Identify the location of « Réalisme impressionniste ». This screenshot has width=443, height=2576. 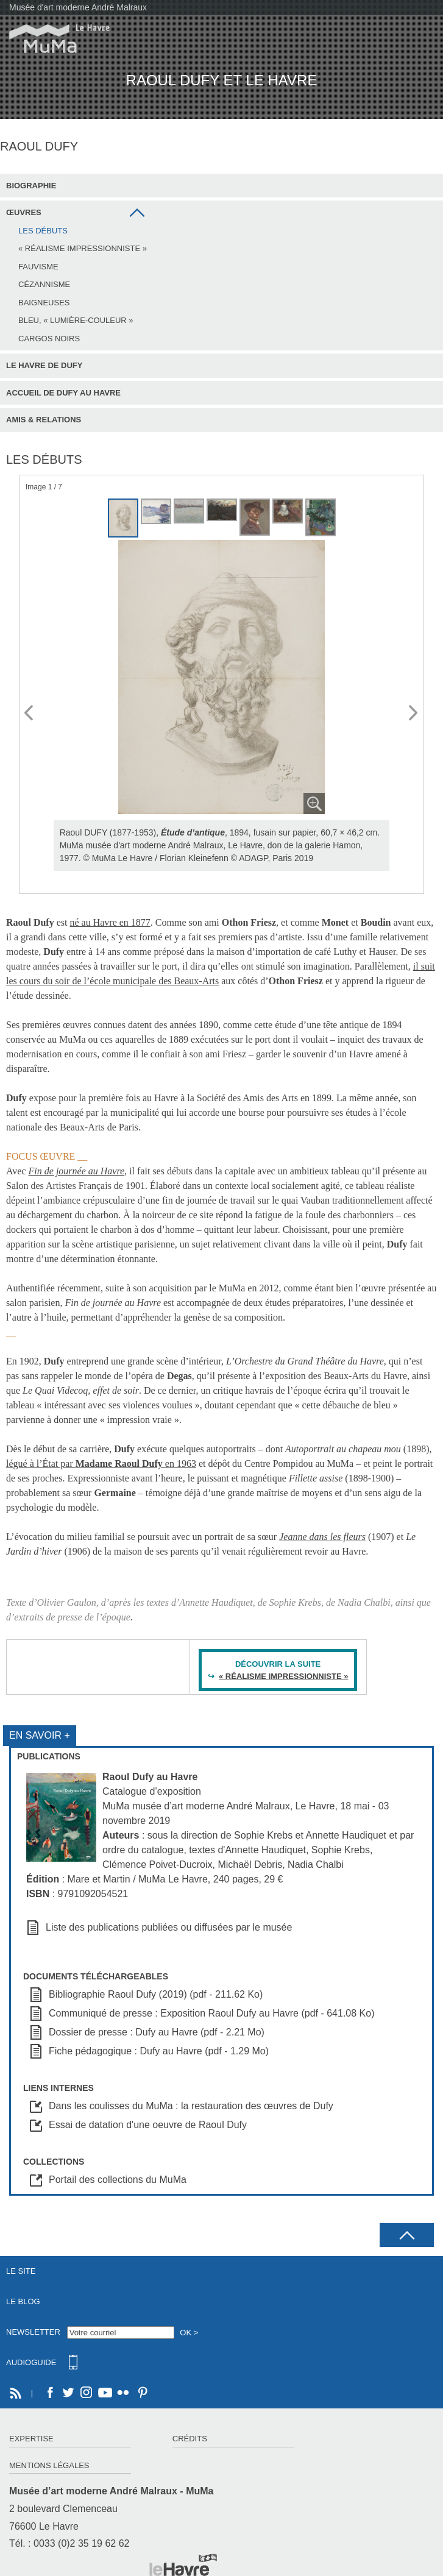
(82, 248).